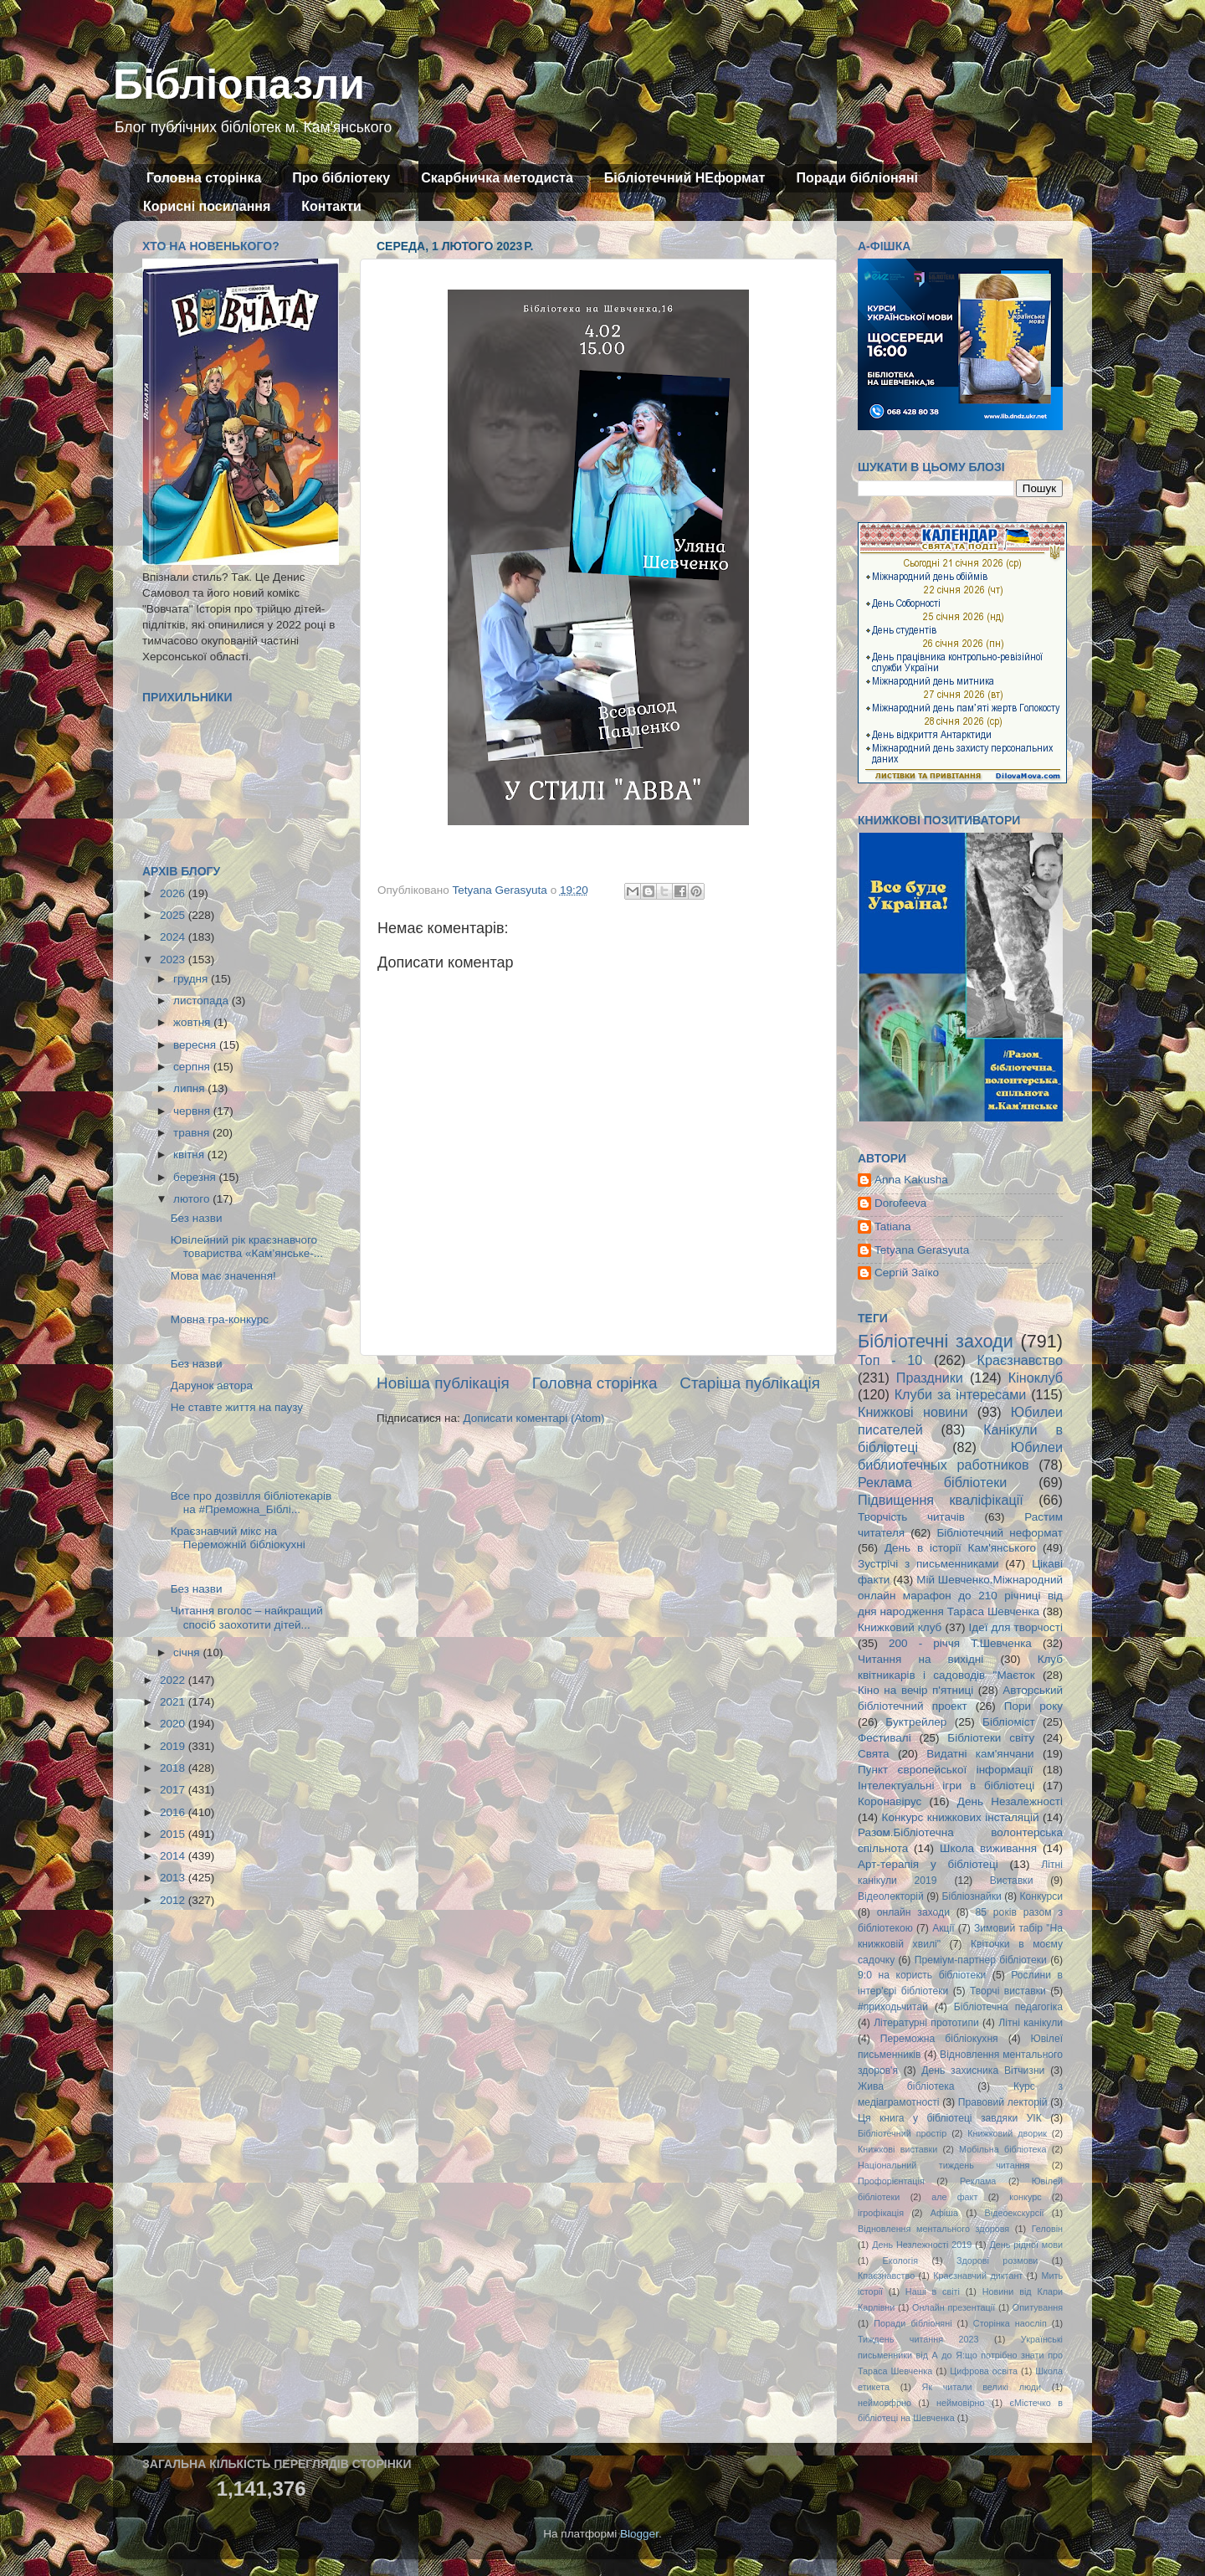  I want to click on Книжковий дворик, so click(1007, 2133).